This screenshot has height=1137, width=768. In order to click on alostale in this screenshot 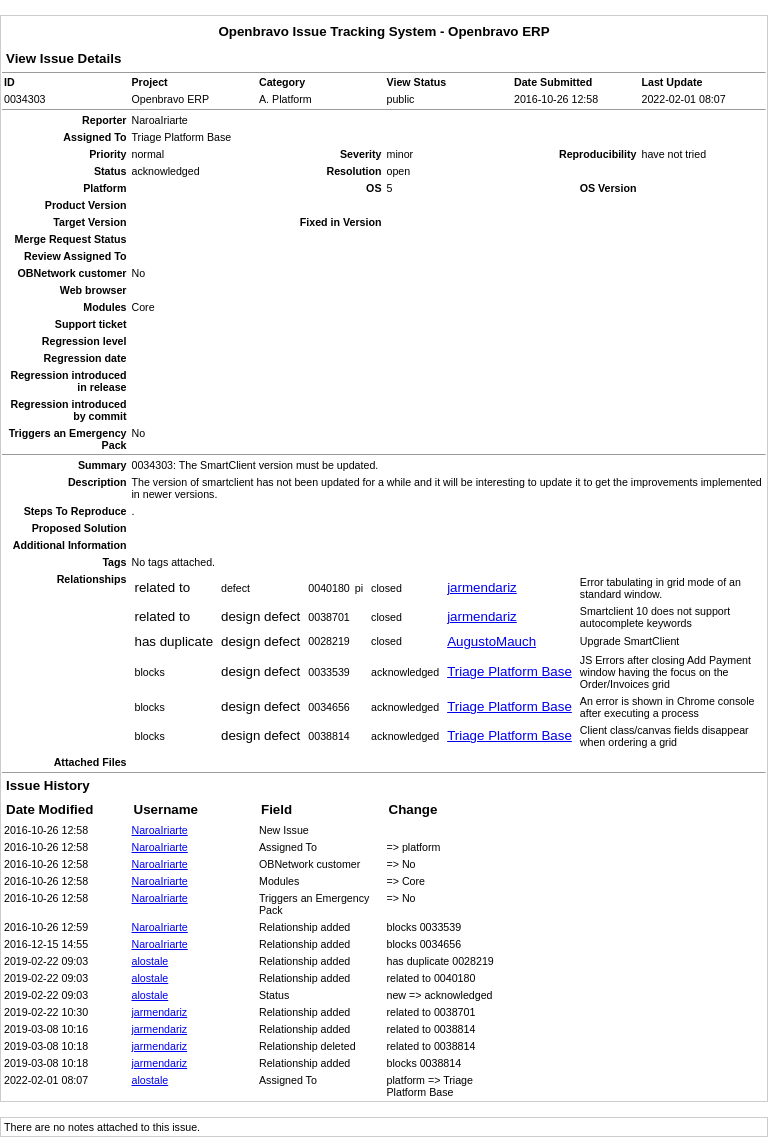, I will do `click(150, 961)`.